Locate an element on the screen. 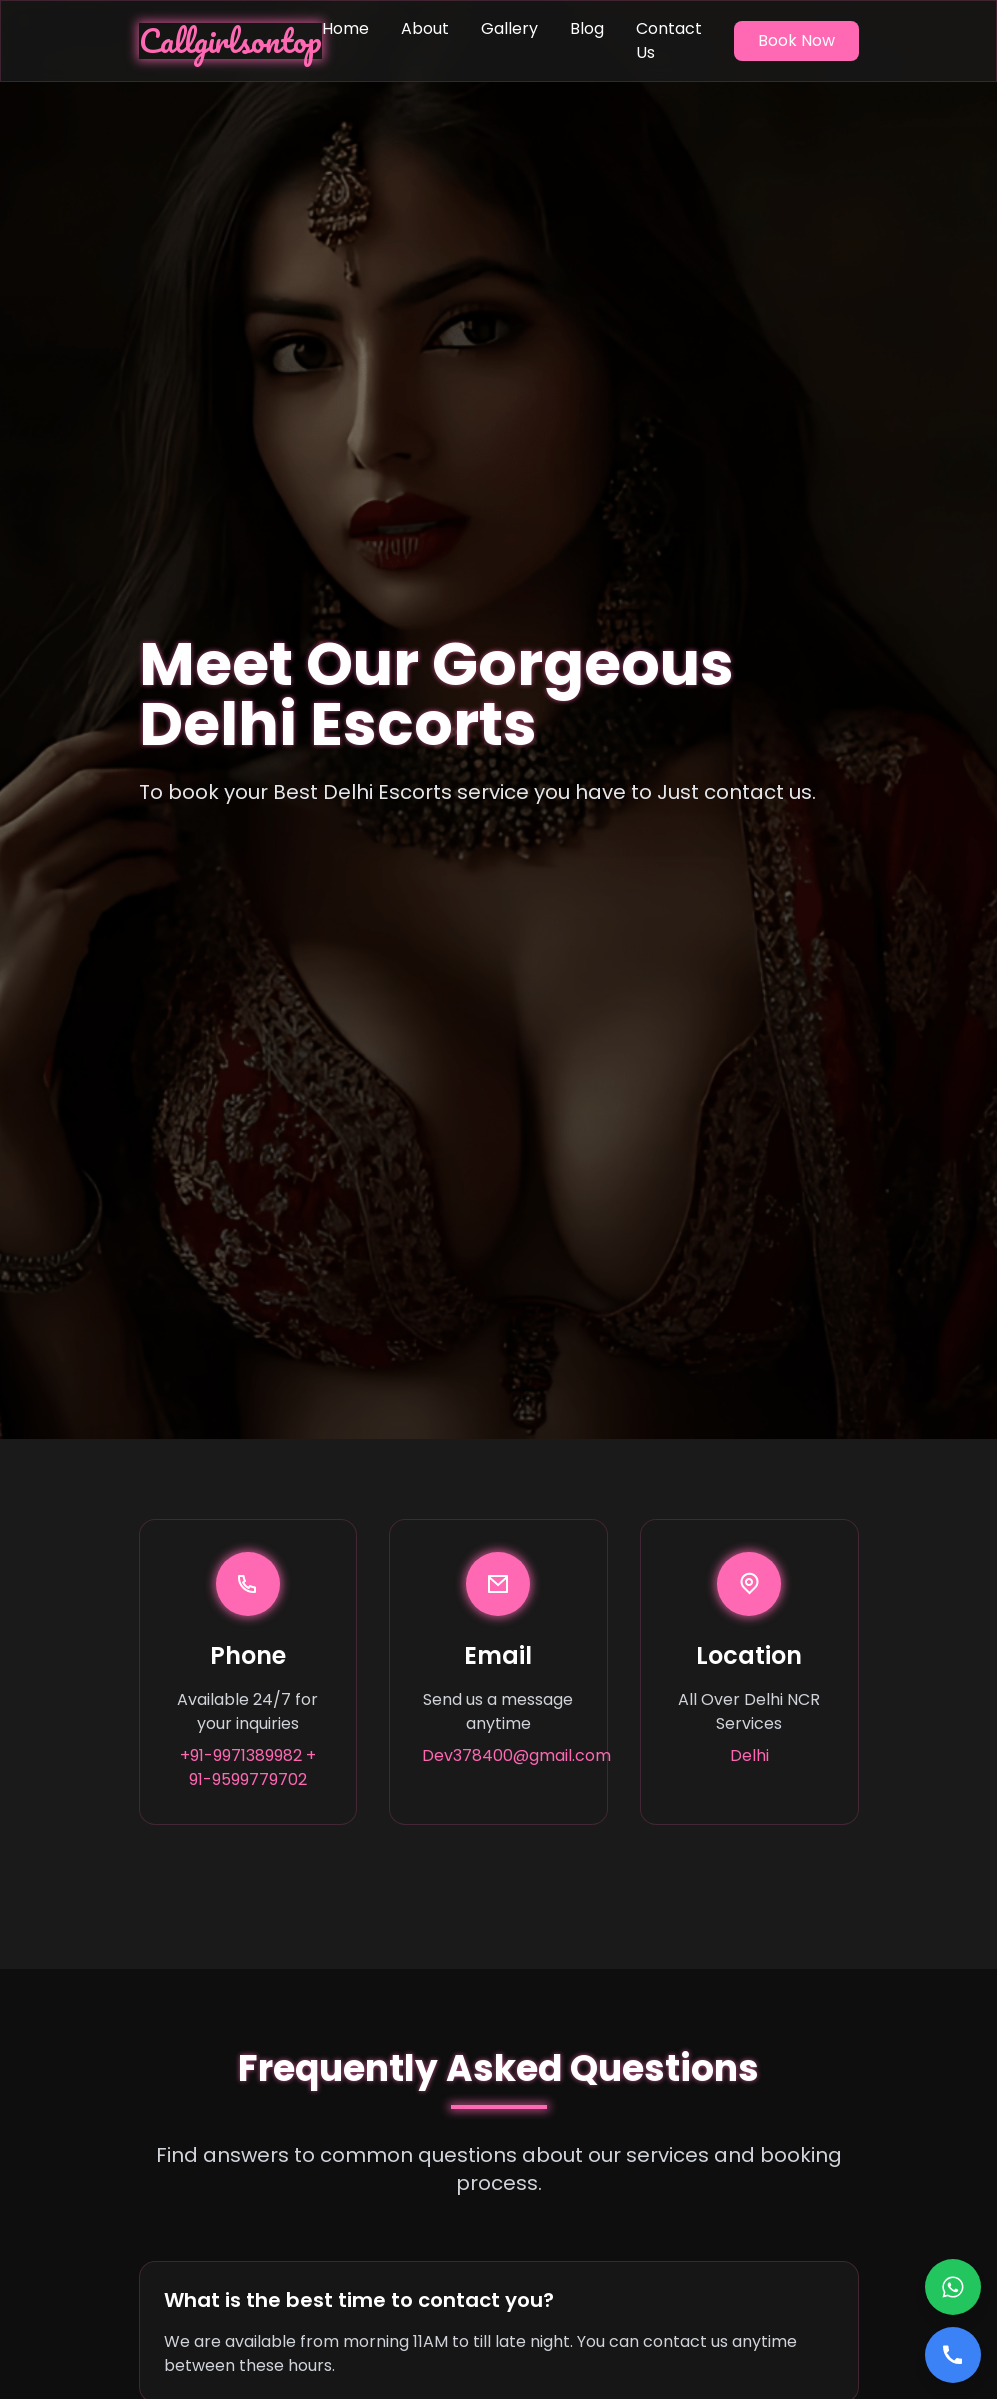 The height and width of the screenshot is (2399, 997). +91-9971389982 + 91-9599779702 is located at coordinates (248, 1767).